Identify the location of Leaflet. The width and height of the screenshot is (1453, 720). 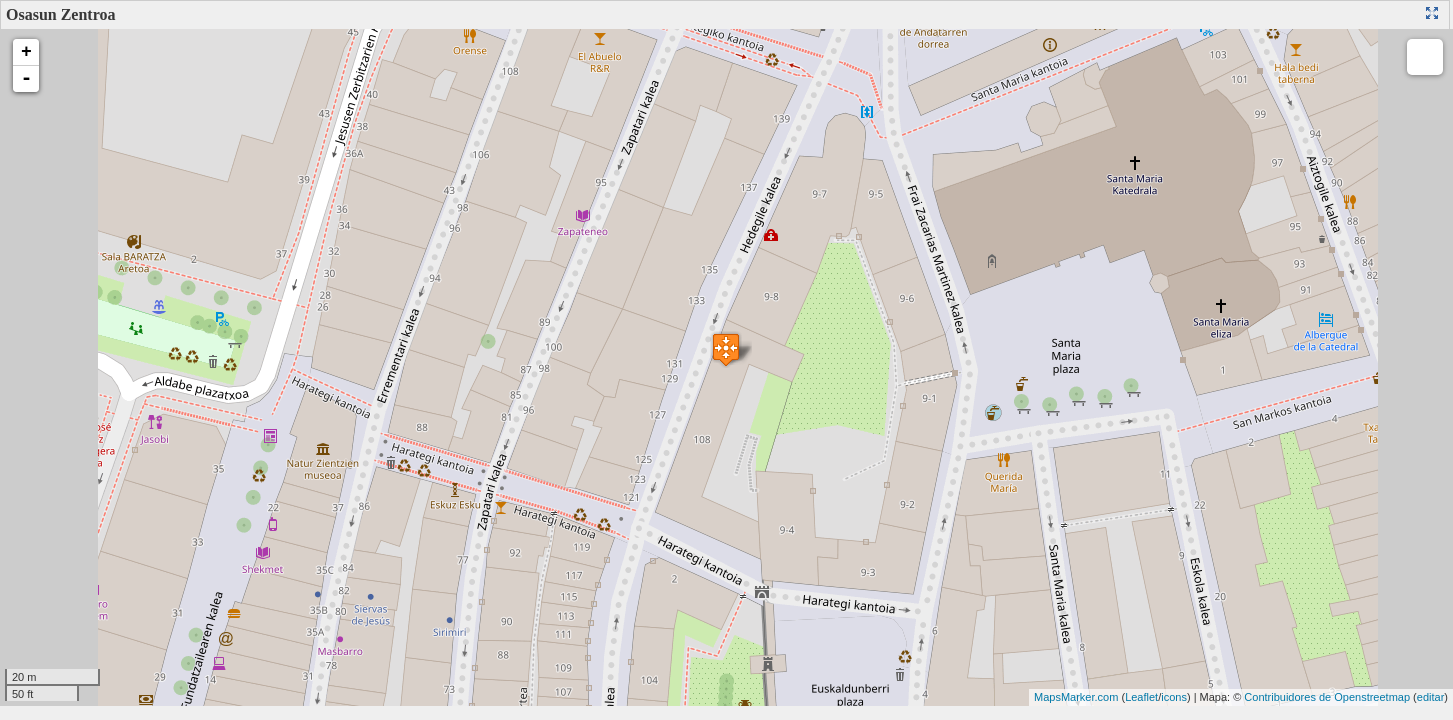
(1141, 697).